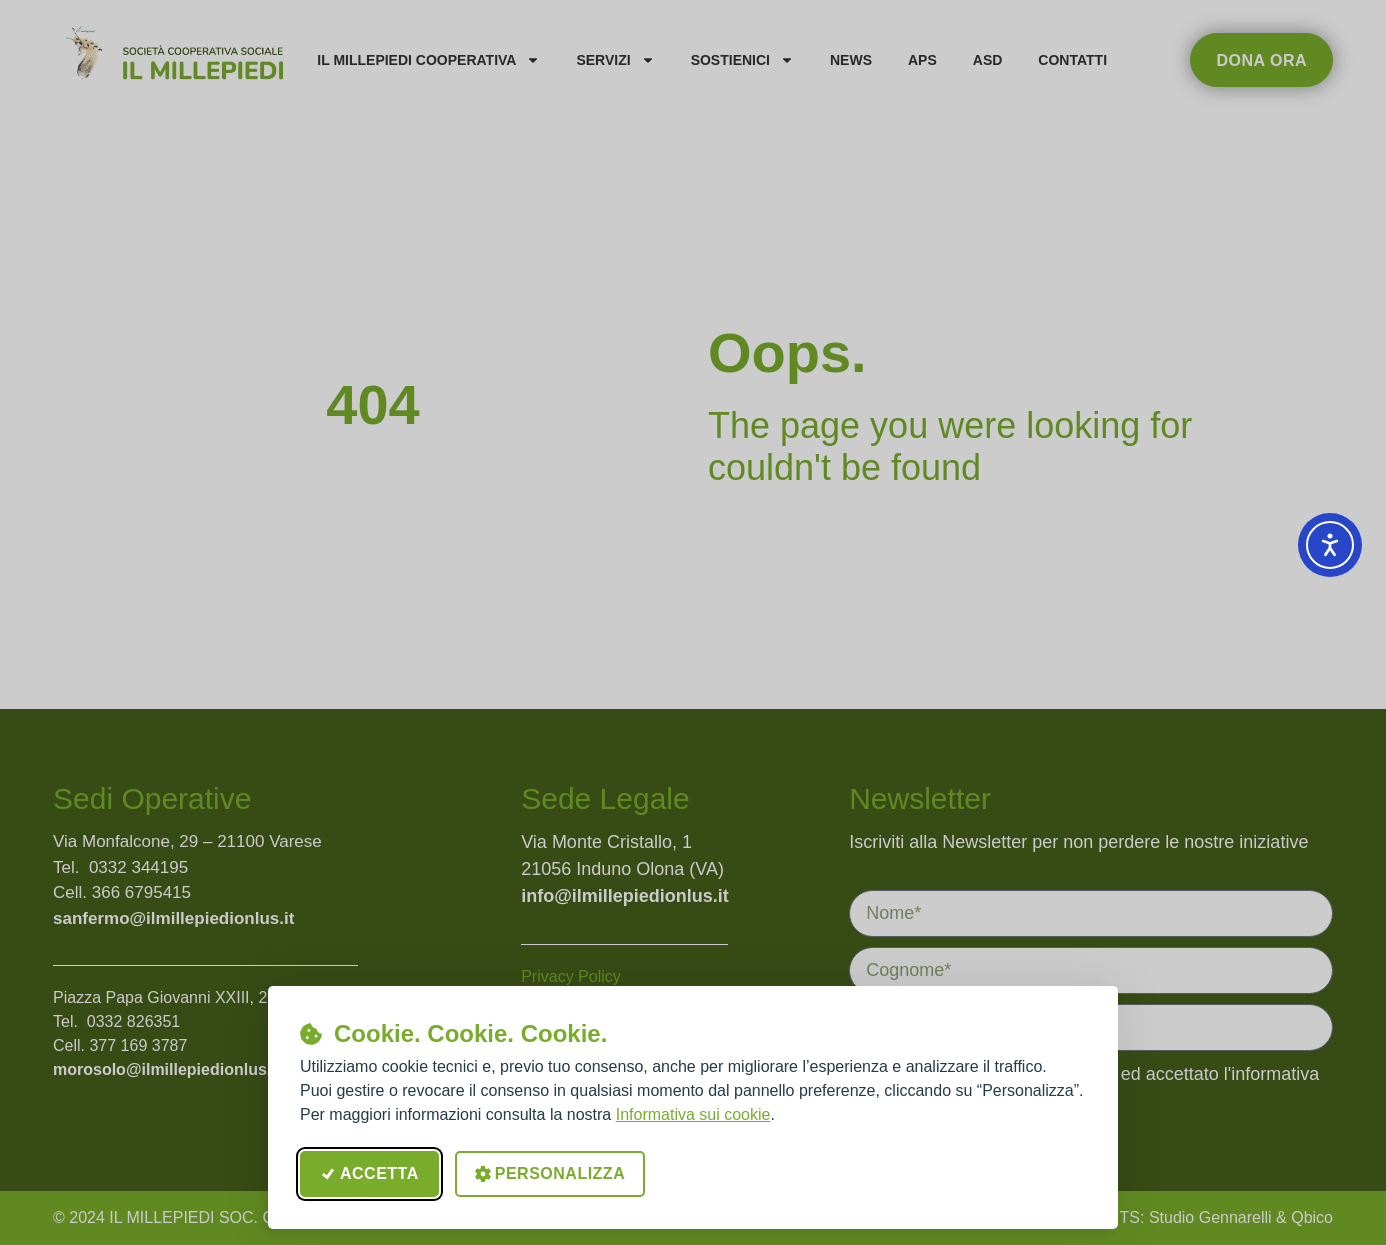 The image size is (1386, 1245). What do you see at coordinates (550, 1173) in the screenshot?
I see `Personalizza [Apri le preferenze cookie]` at bounding box center [550, 1173].